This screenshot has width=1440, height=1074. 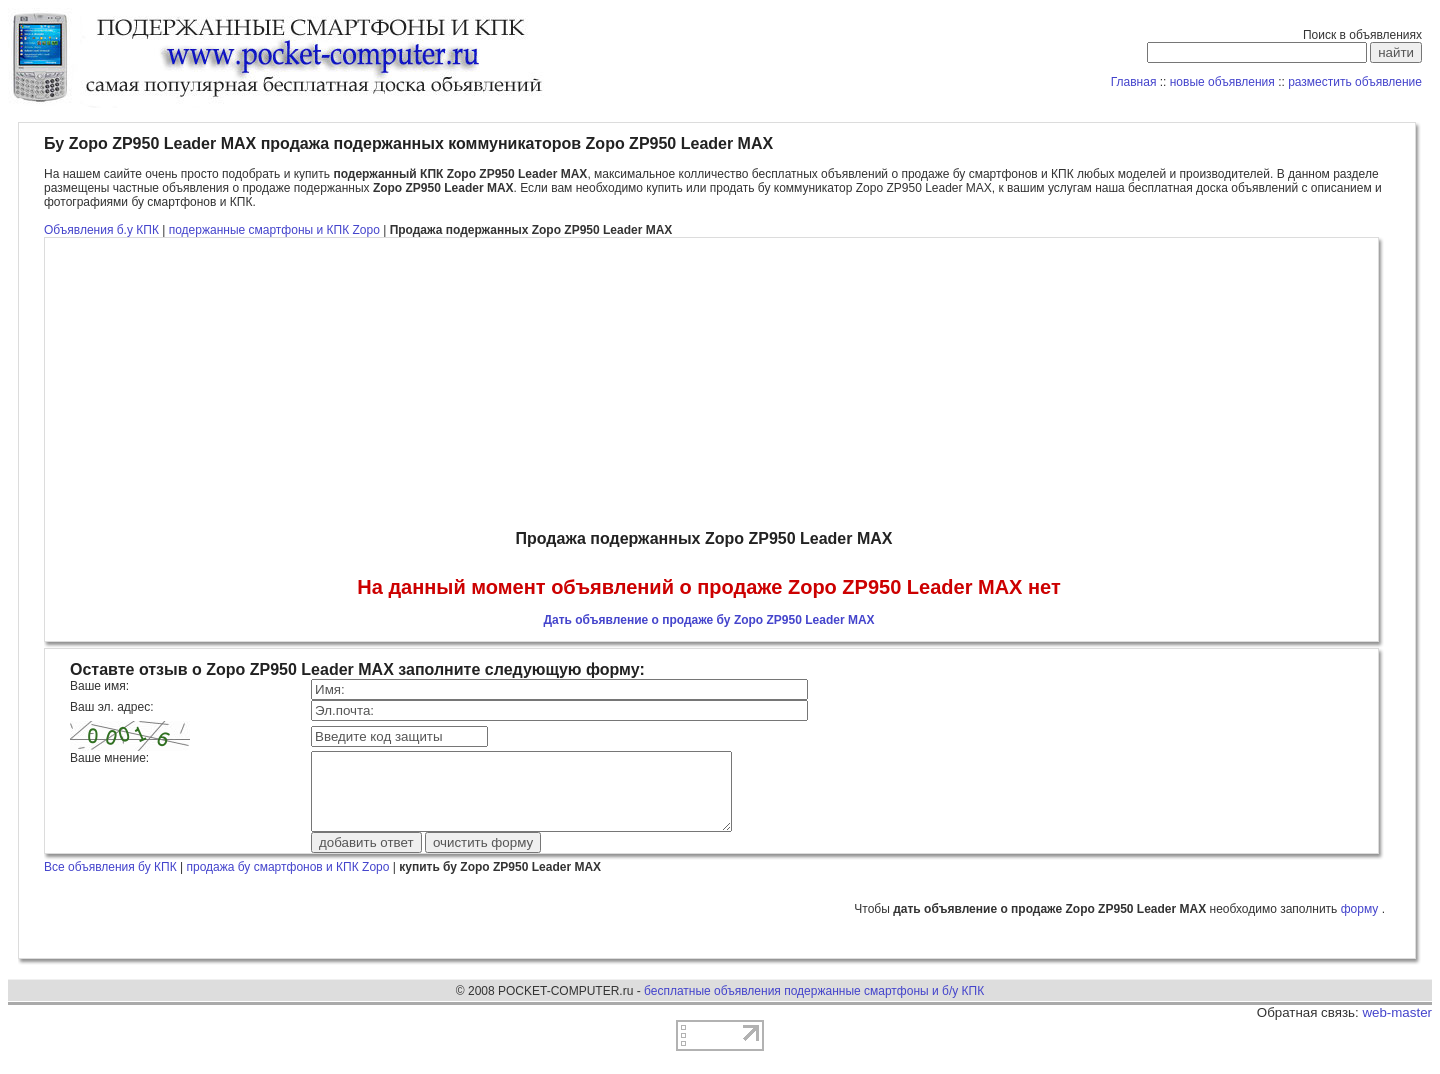 I want to click on продажа бу смартфонов и КПК Zopo, so click(x=287, y=882).